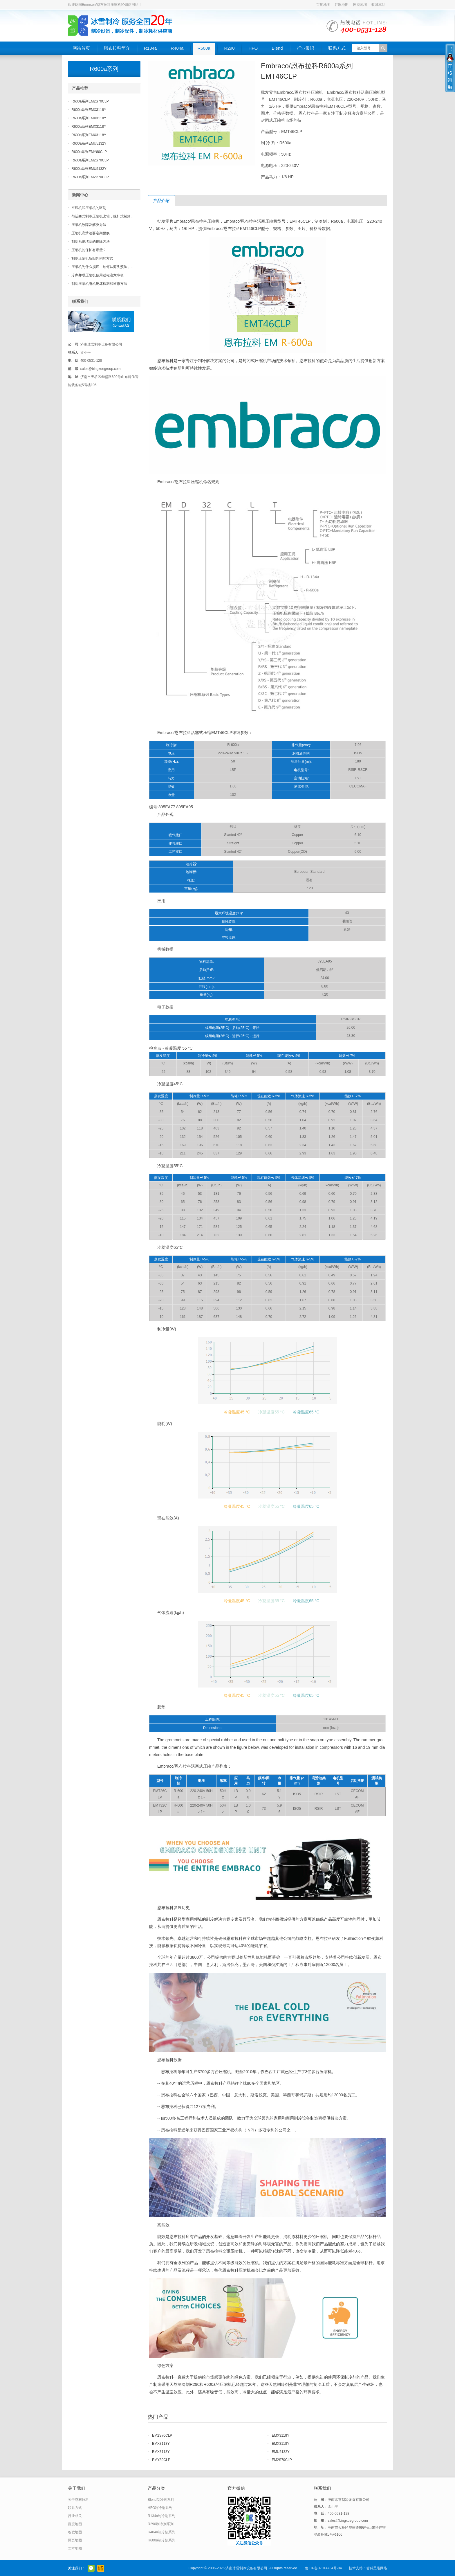  I want to click on 网站首页, so click(81, 48).